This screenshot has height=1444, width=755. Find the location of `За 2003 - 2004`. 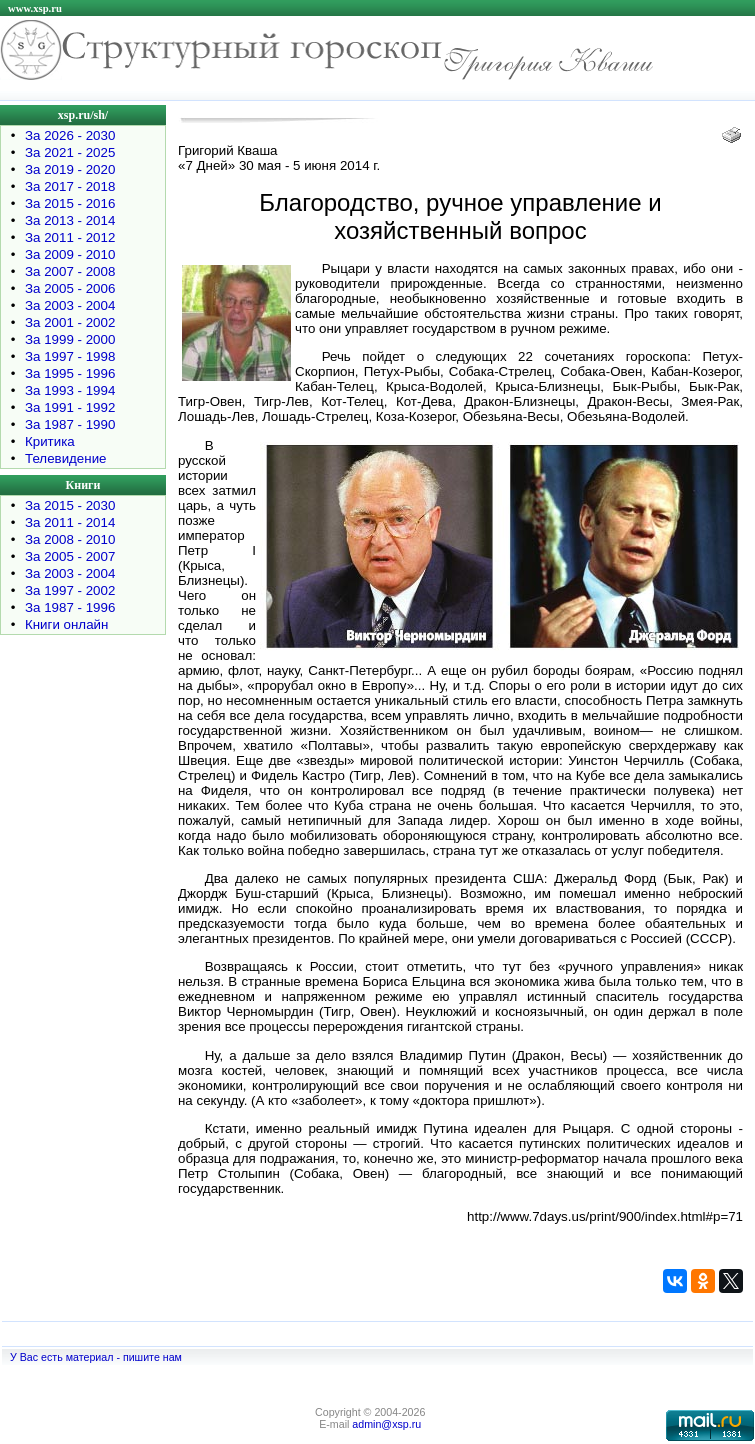

За 2003 - 2004 is located at coordinates (70, 305).